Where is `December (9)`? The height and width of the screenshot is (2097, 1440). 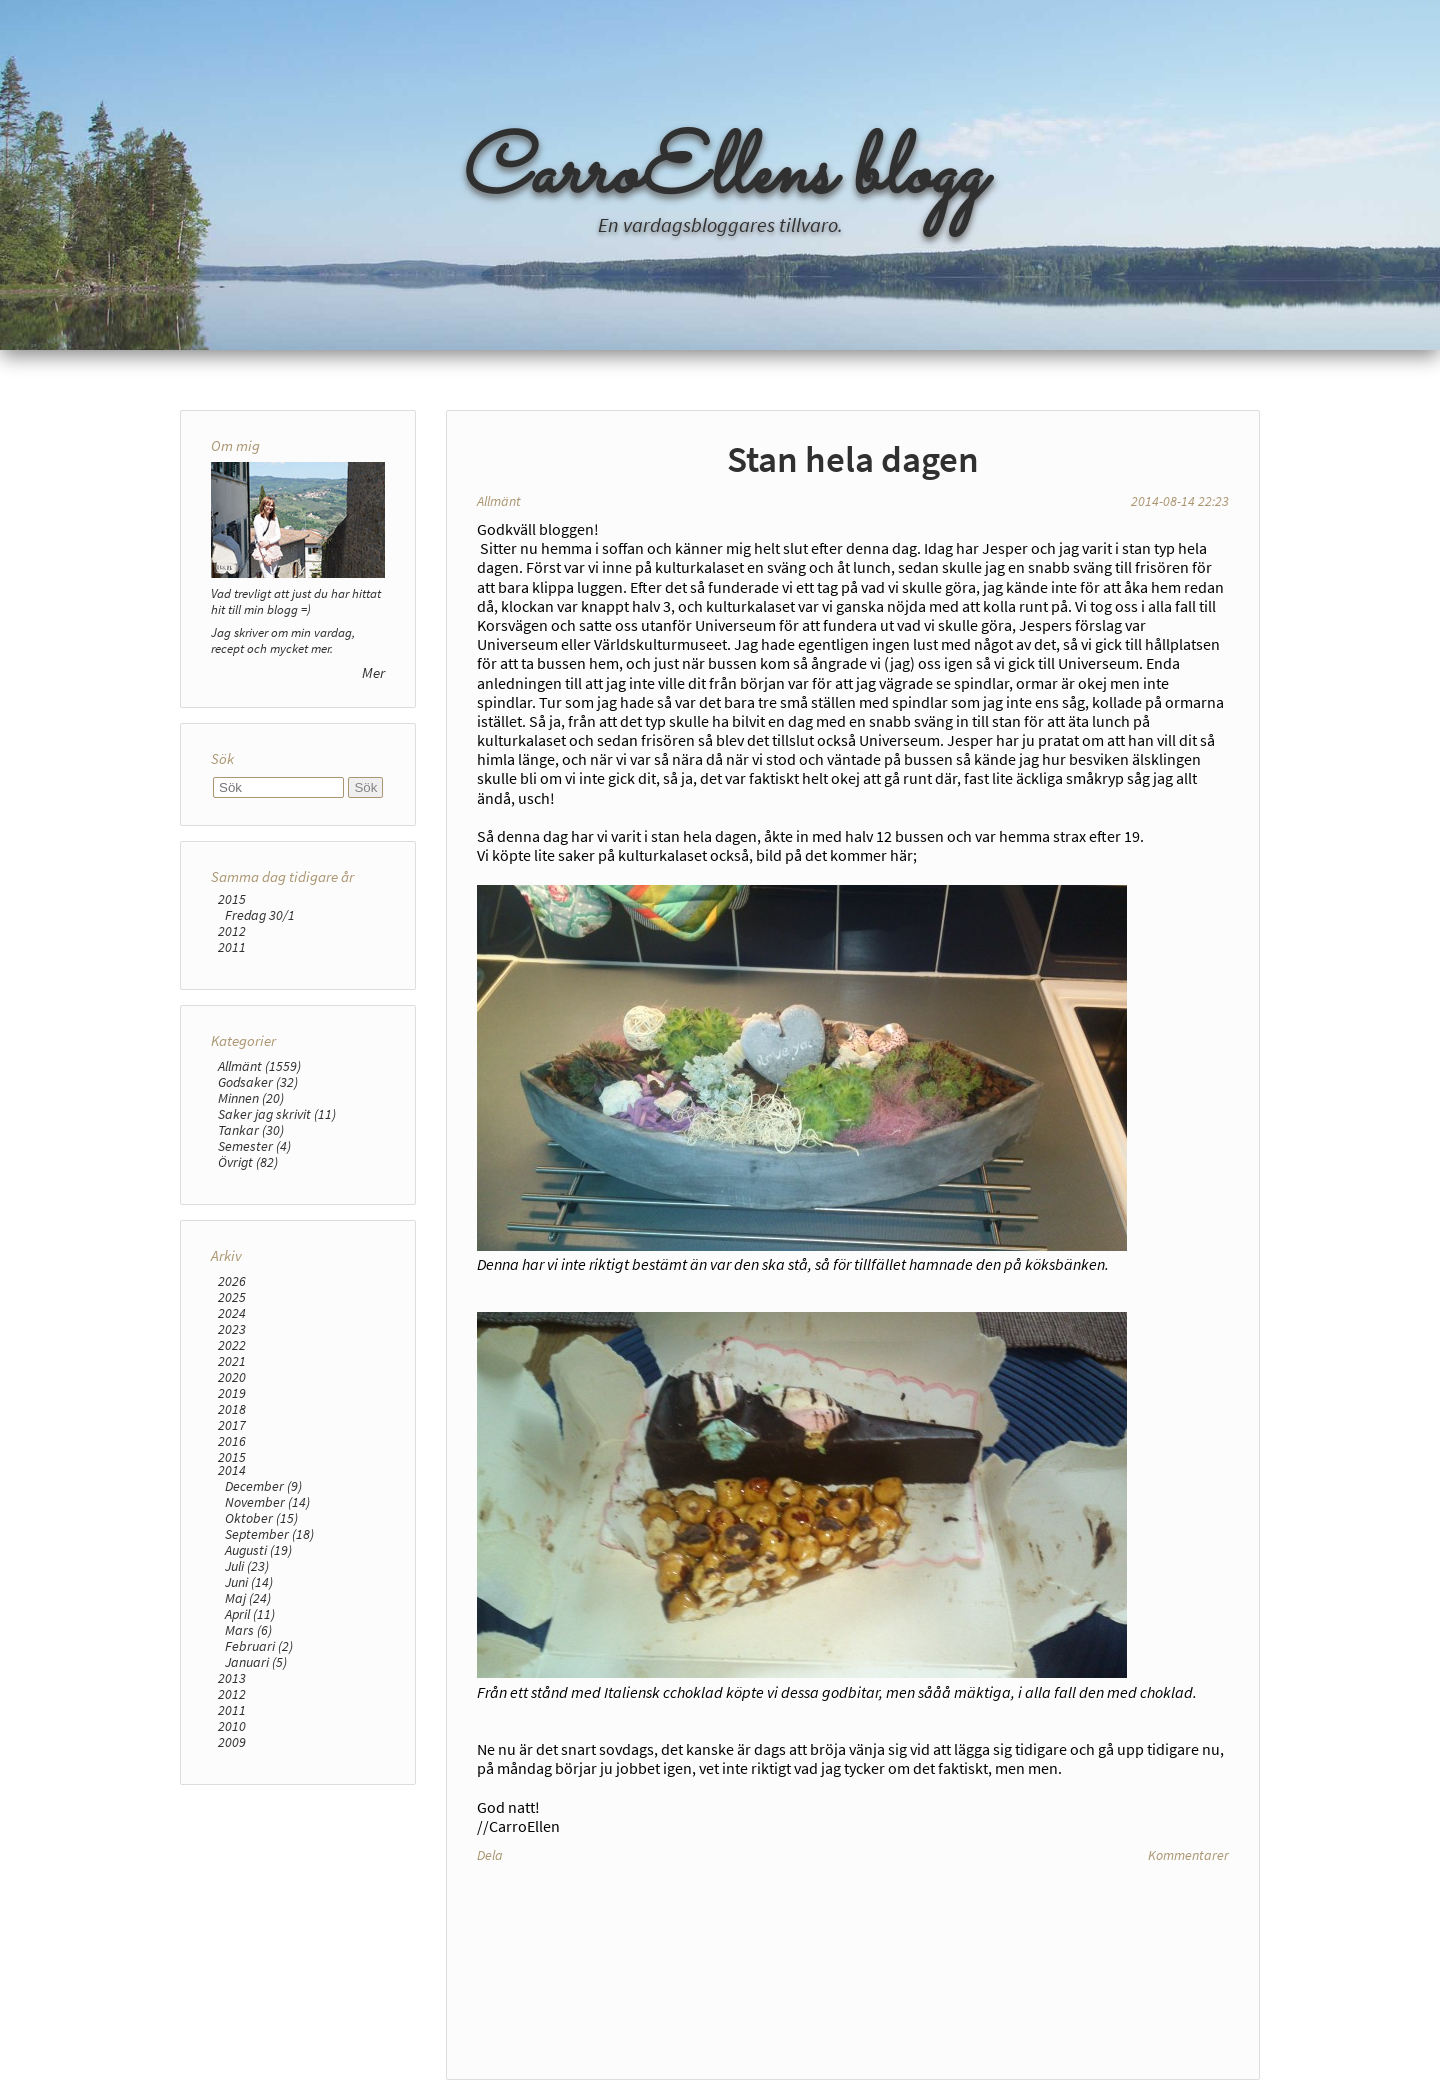 December (9) is located at coordinates (263, 1486).